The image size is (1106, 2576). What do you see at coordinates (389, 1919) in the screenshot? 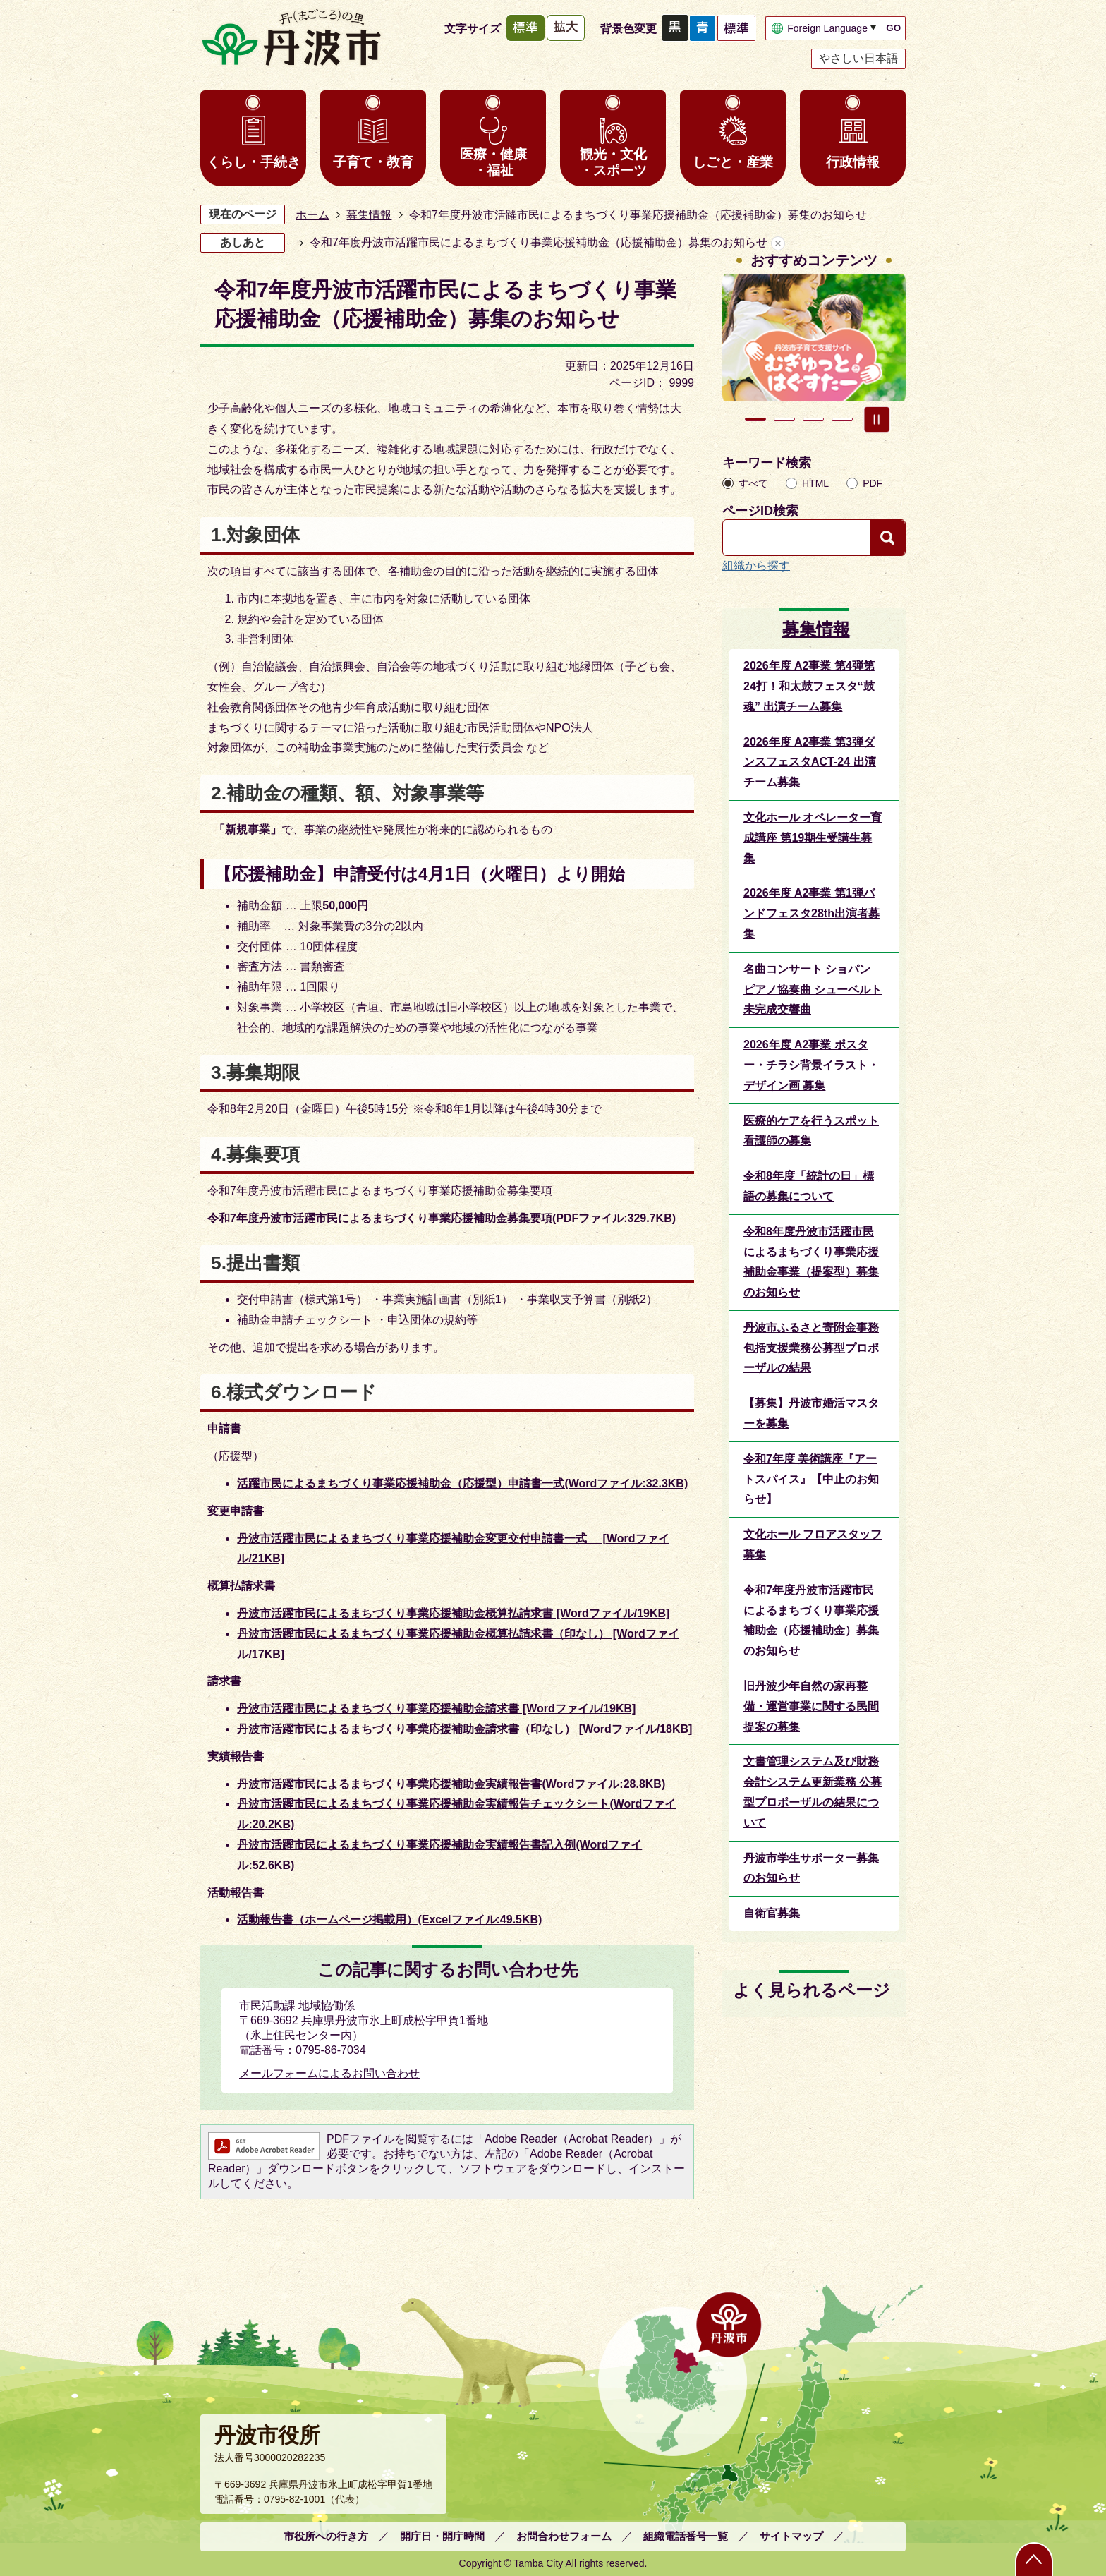
I see `活動報告書（ホームページ掲載用）(Excelファイル:49.5KB)` at bounding box center [389, 1919].